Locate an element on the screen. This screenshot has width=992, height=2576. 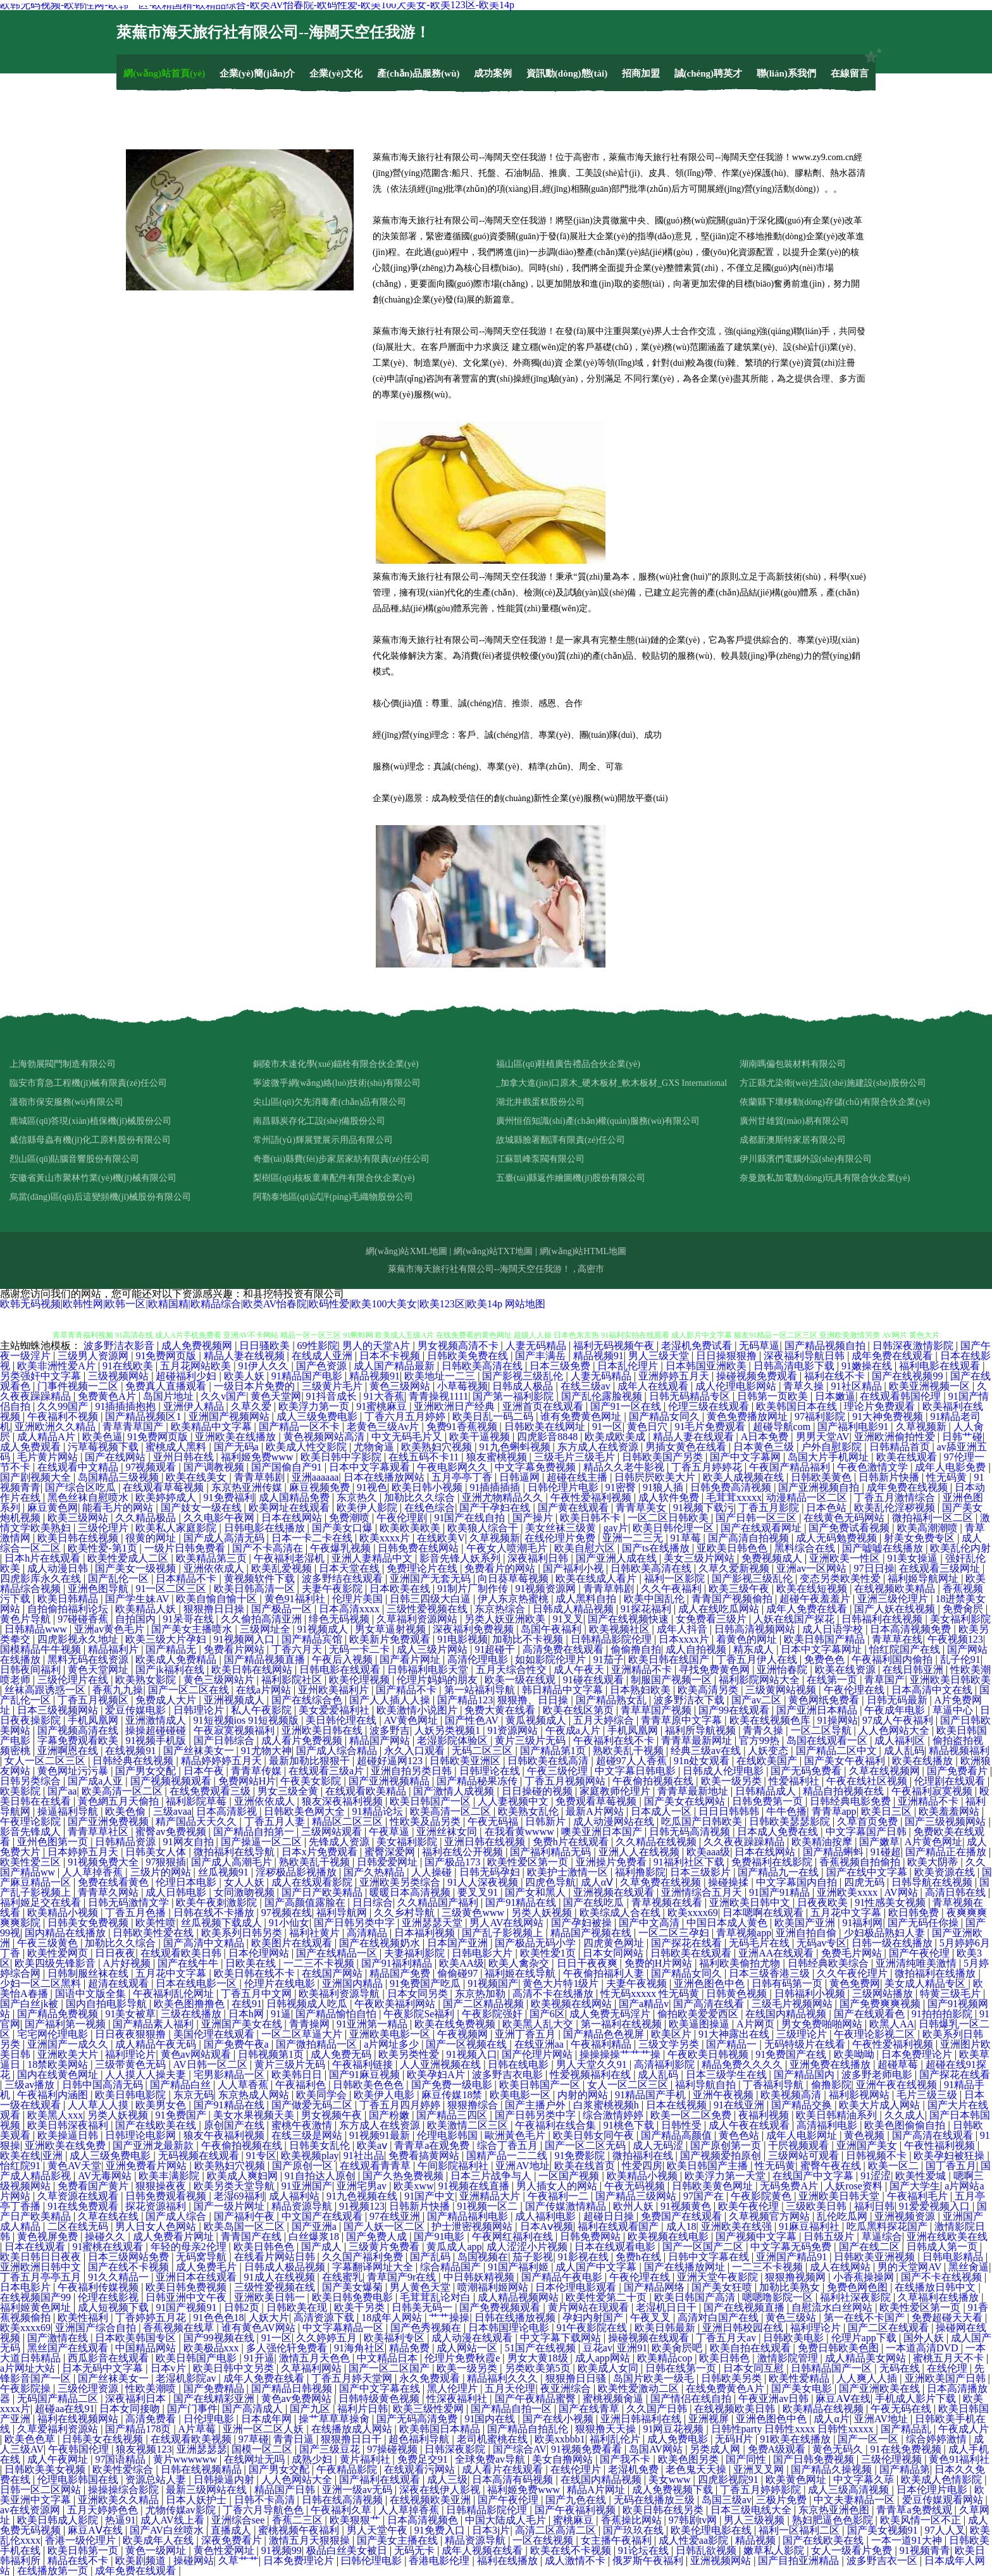
超清在线观看 is located at coordinates (119, 1983).